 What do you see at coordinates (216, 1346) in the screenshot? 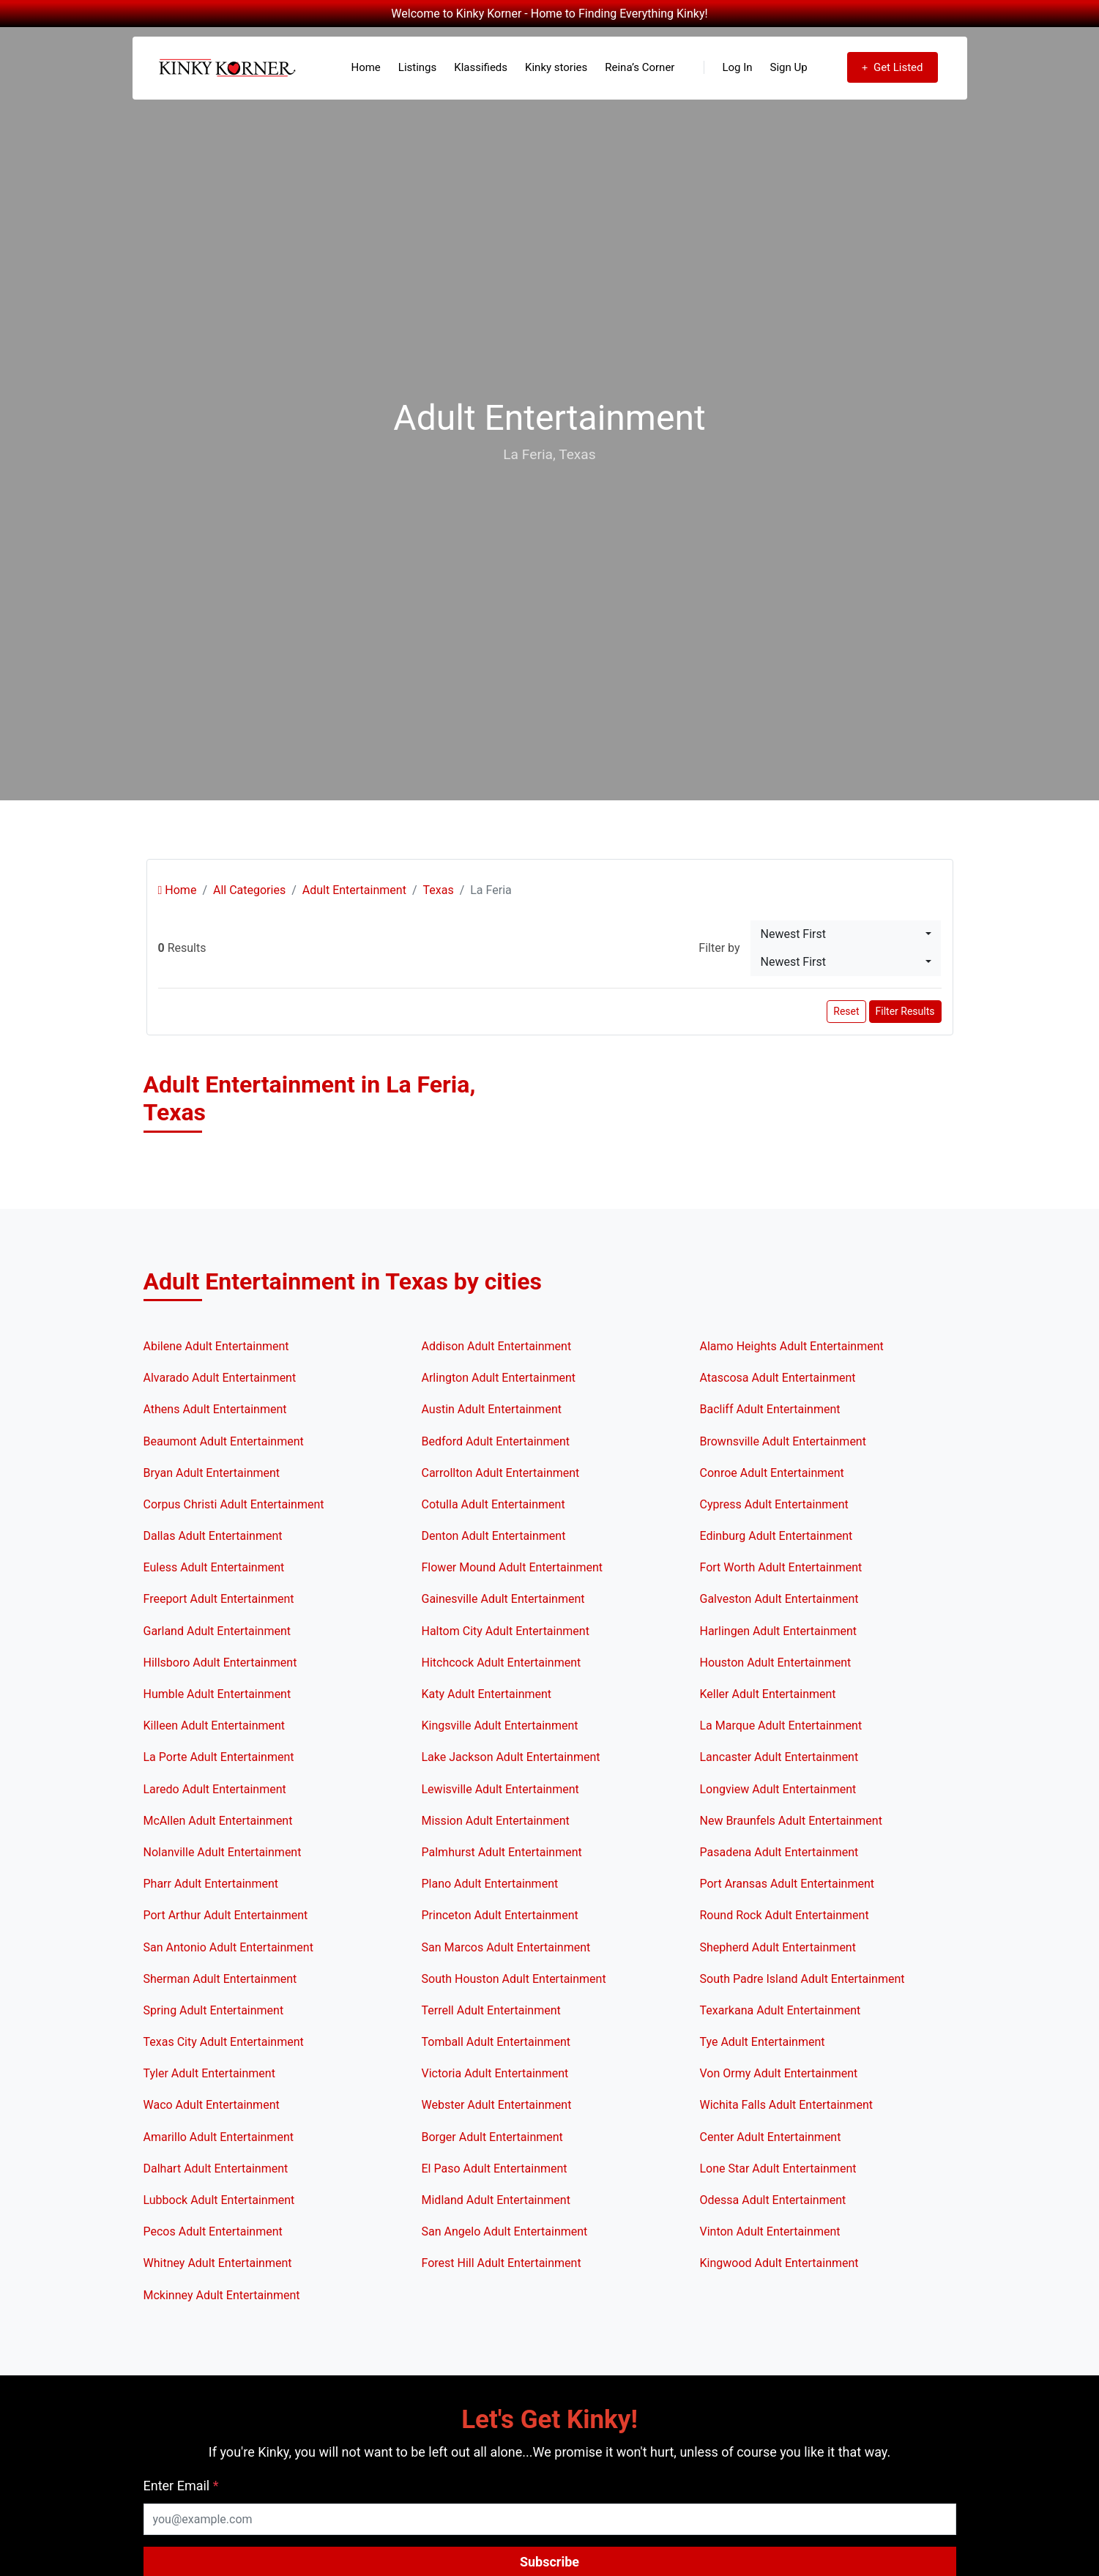
I see `Abilene Adult Entertainment` at bounding box center [216, 1346].